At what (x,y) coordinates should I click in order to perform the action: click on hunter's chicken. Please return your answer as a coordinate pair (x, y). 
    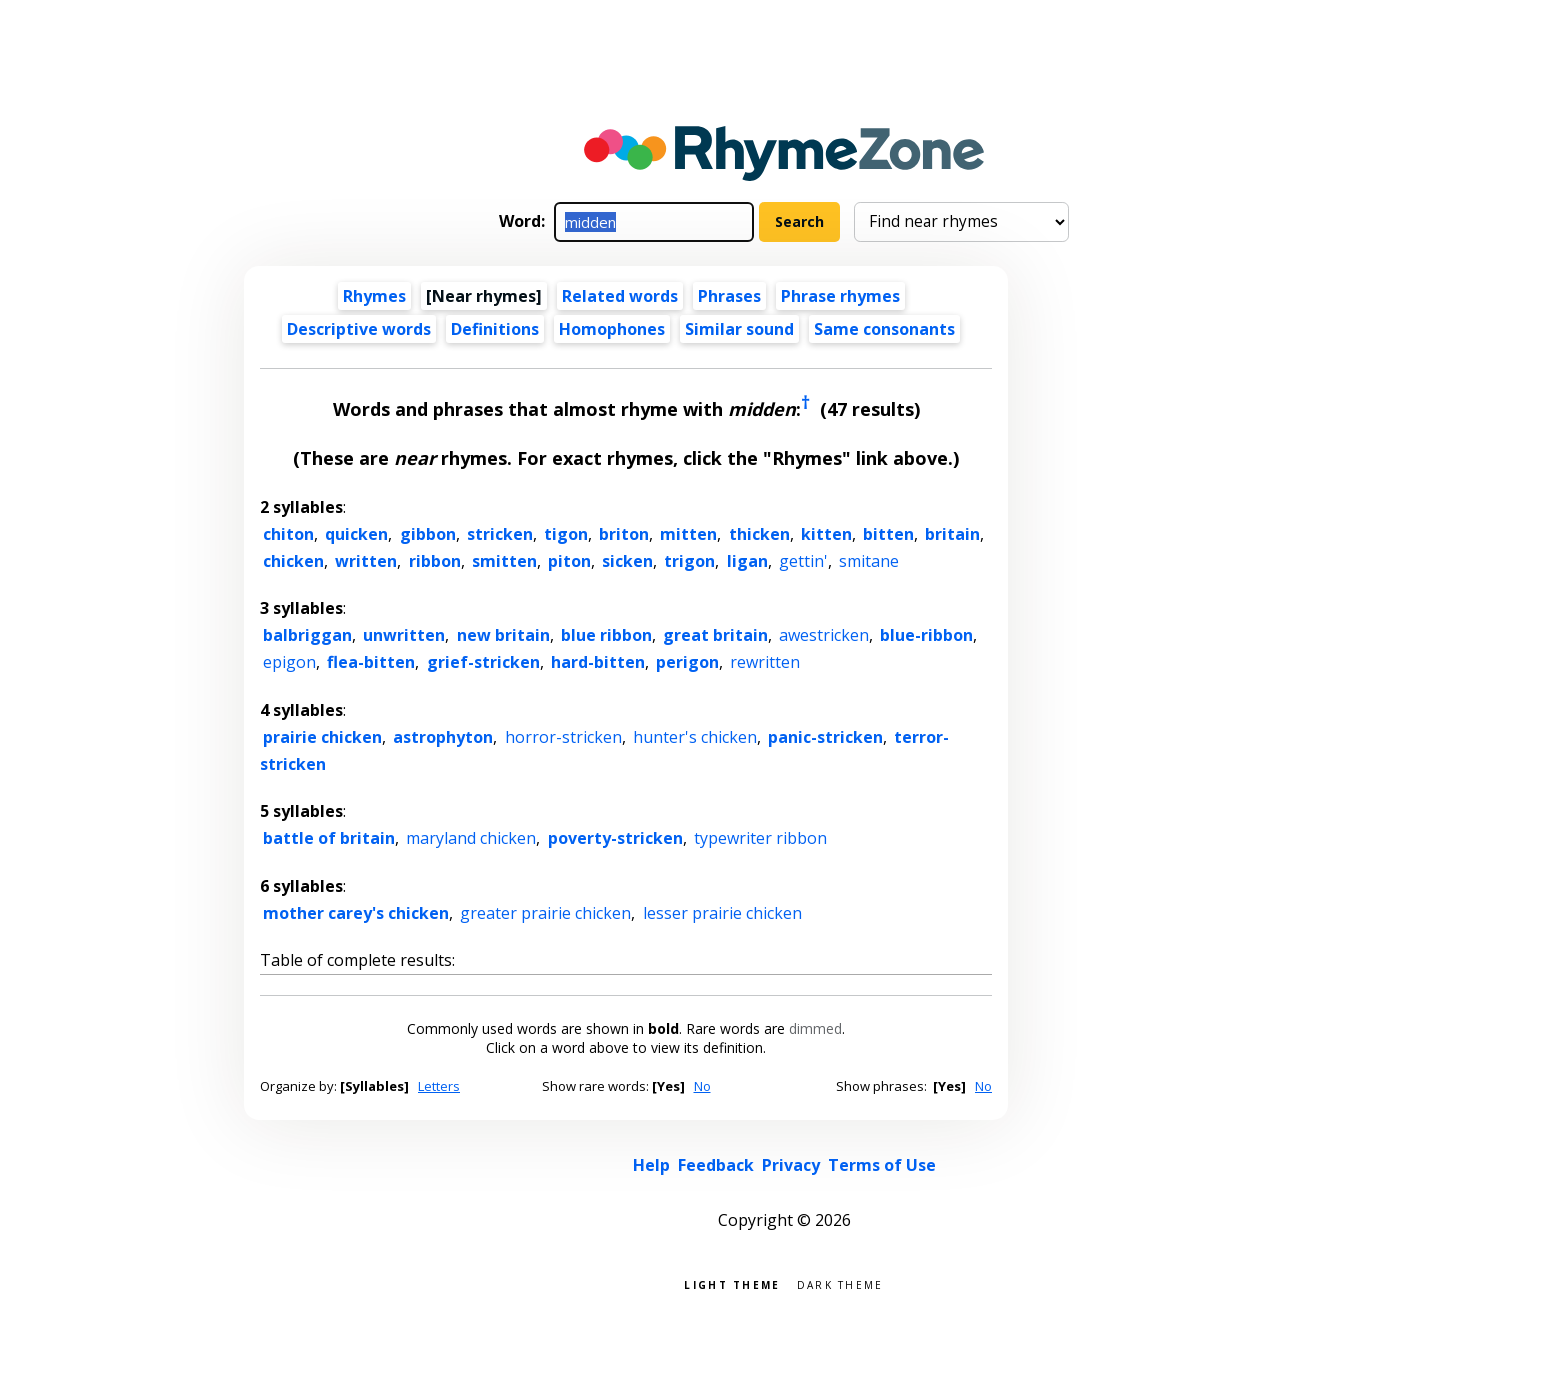
    Looking at the image, I should click on (695, 737).